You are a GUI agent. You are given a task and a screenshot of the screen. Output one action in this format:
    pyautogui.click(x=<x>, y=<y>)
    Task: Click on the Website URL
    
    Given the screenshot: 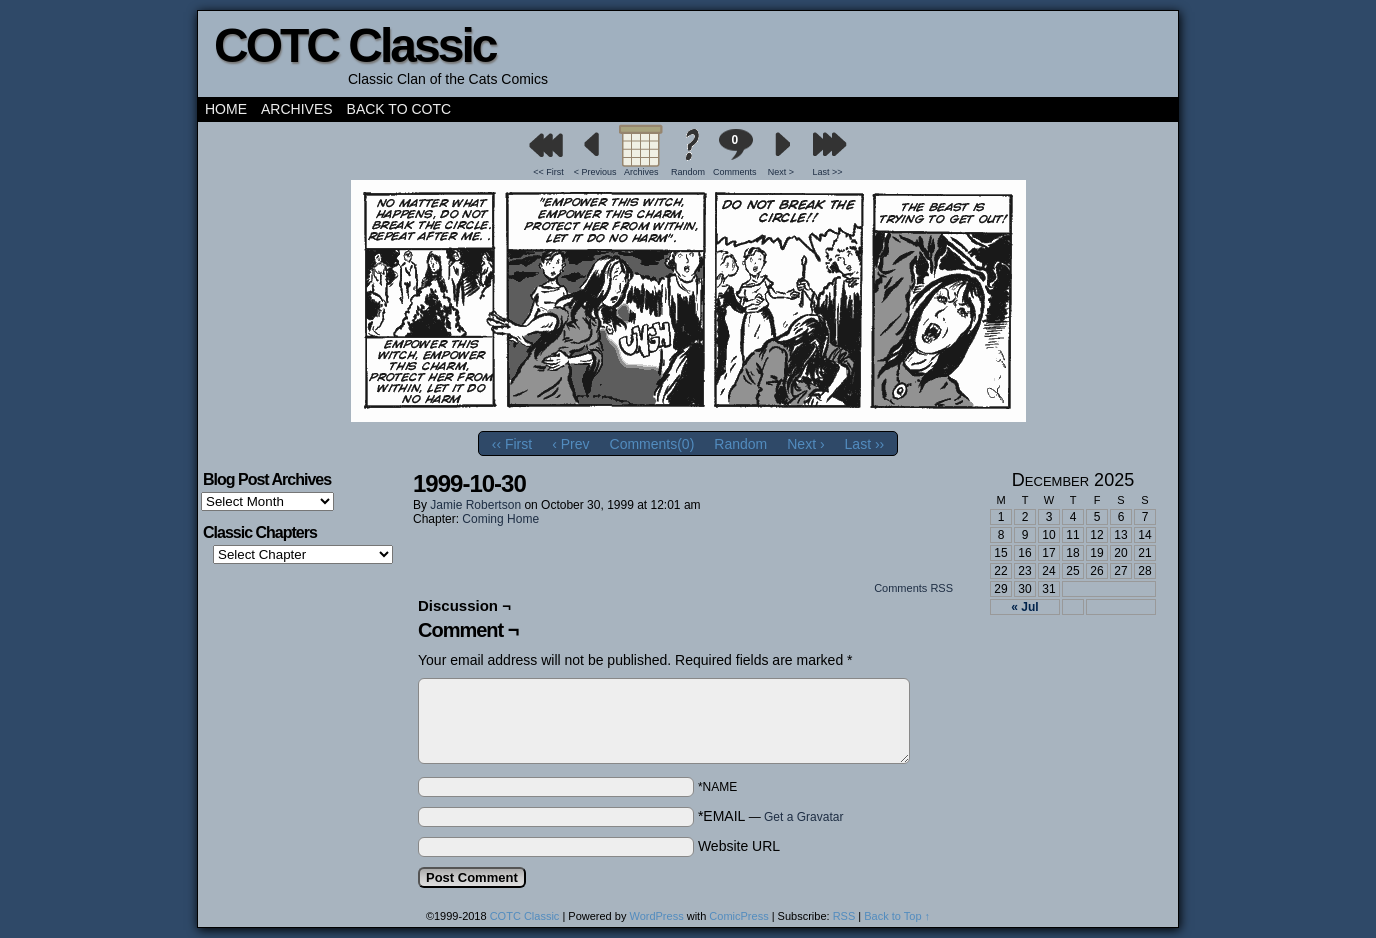 What is the action you would take?
    pyautogui.click(x=739, y=846)
    